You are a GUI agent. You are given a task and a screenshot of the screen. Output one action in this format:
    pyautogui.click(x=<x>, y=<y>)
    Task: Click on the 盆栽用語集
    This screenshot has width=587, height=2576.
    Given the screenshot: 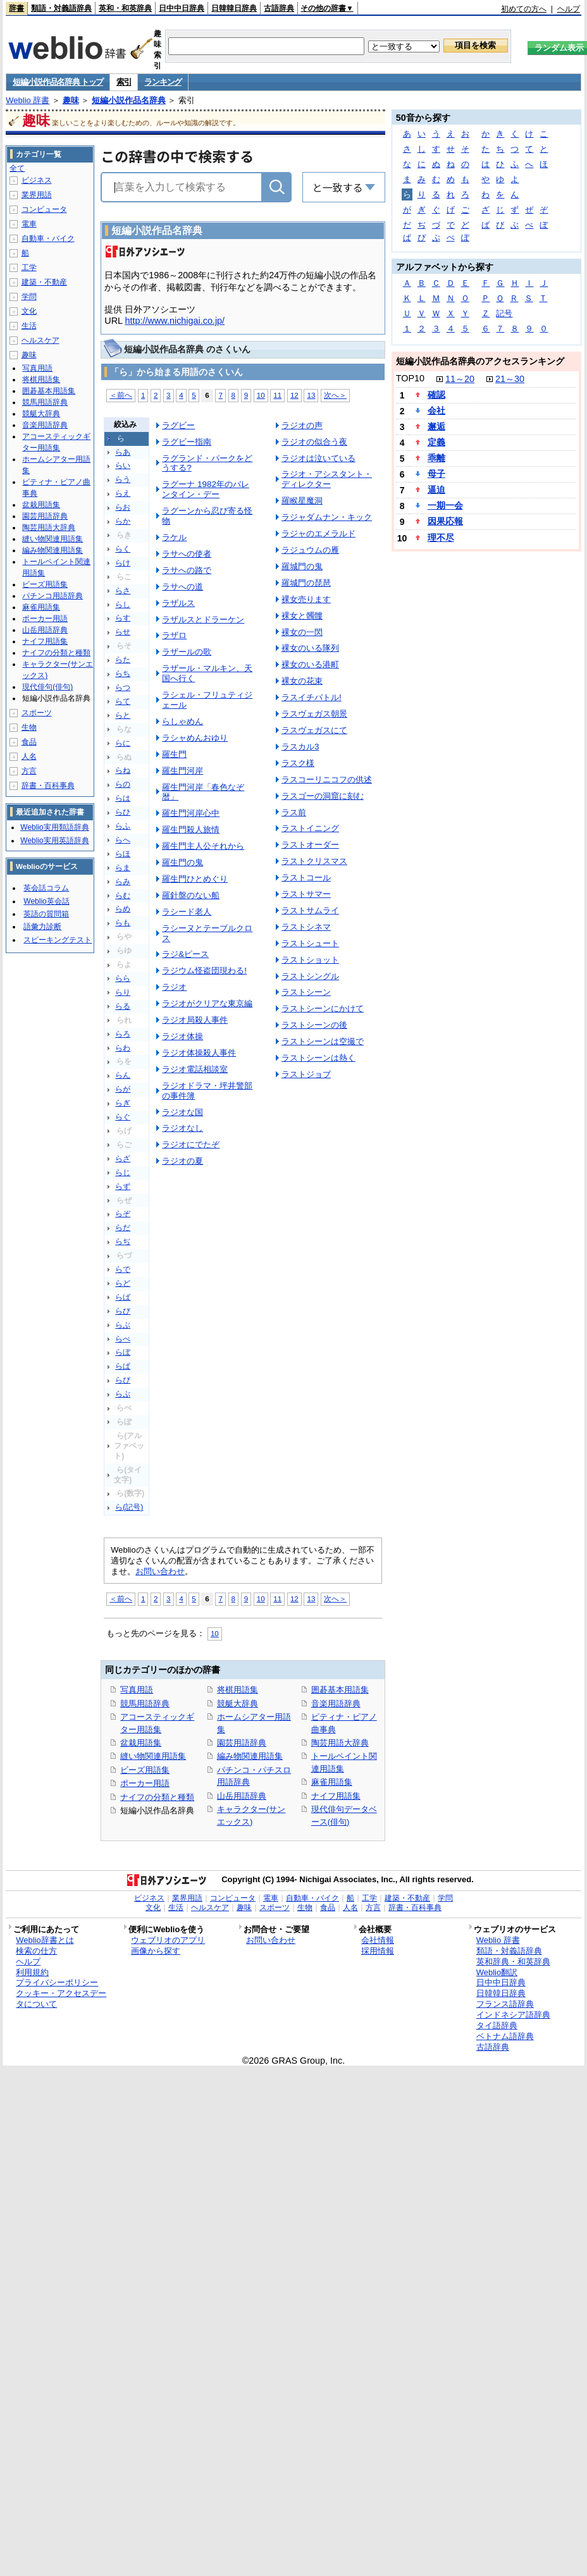 What is the action you would take?
    pyautogui.click(x=140, y=1742)
    